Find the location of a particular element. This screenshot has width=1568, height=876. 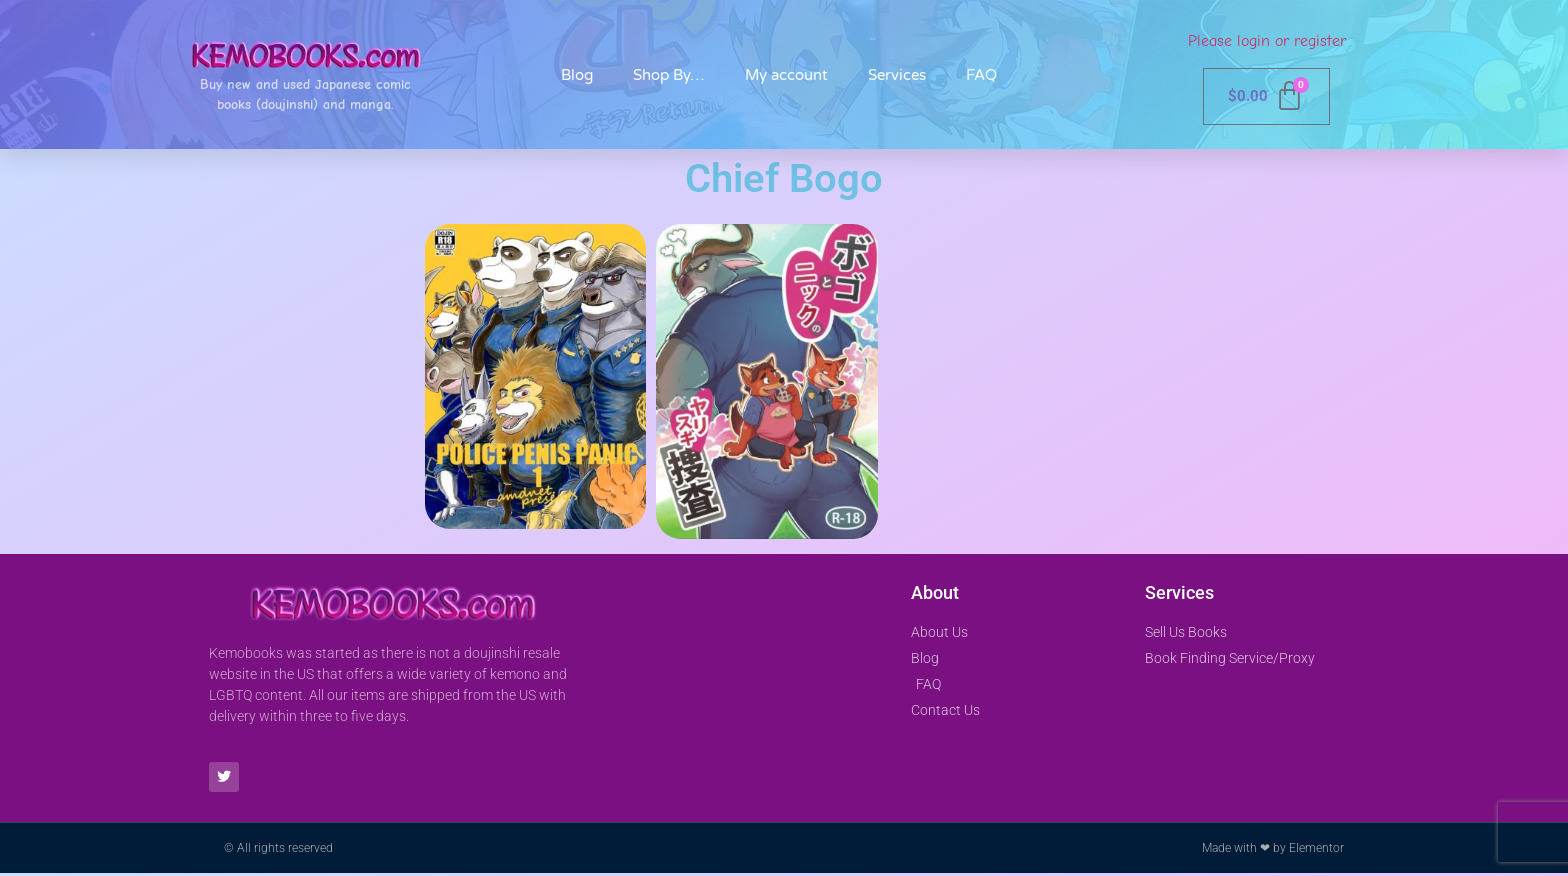

Services is located at coordinates (897, 75).